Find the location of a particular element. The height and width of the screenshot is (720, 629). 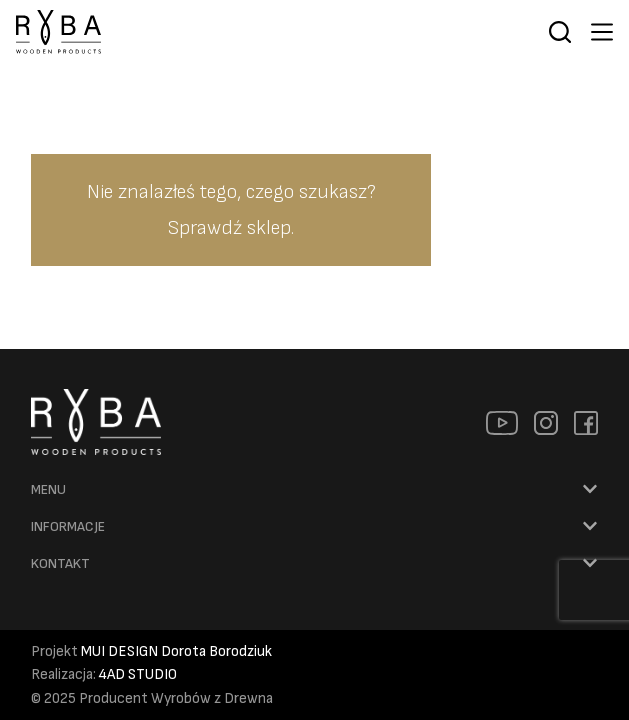

Nie znalazłeś tego, czego szukasz? Sprawdź sklep. is located at coordinates (231, 210).